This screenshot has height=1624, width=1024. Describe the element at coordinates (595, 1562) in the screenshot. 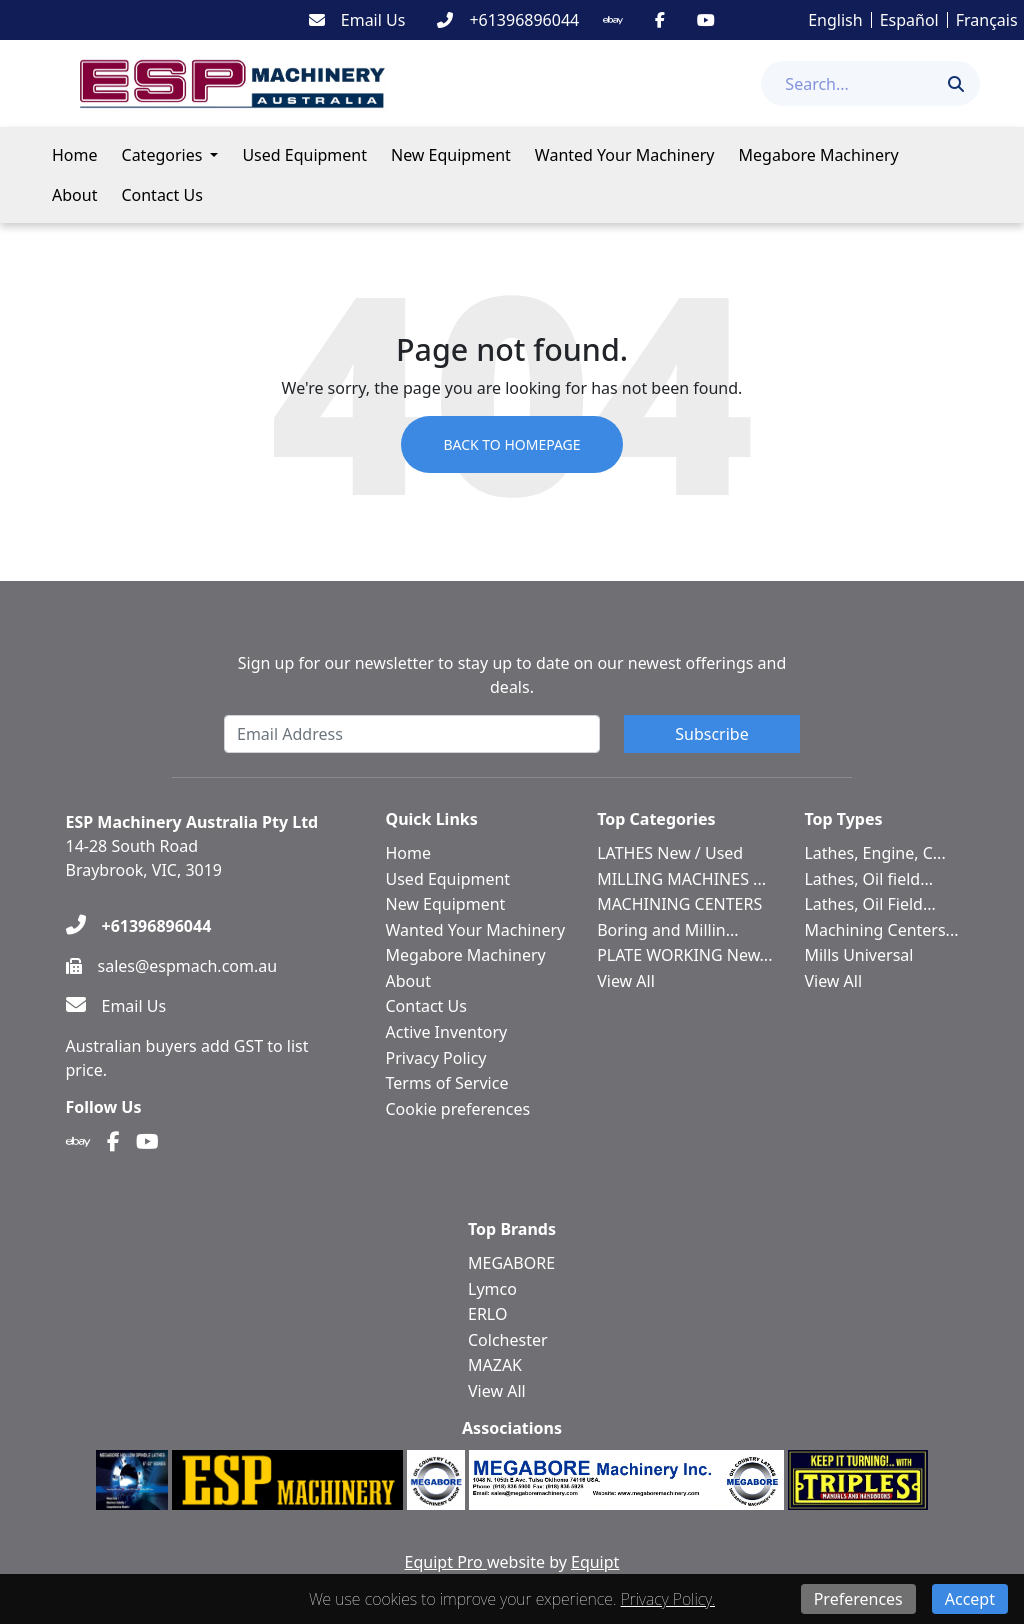

I see `Equipt` at that location.